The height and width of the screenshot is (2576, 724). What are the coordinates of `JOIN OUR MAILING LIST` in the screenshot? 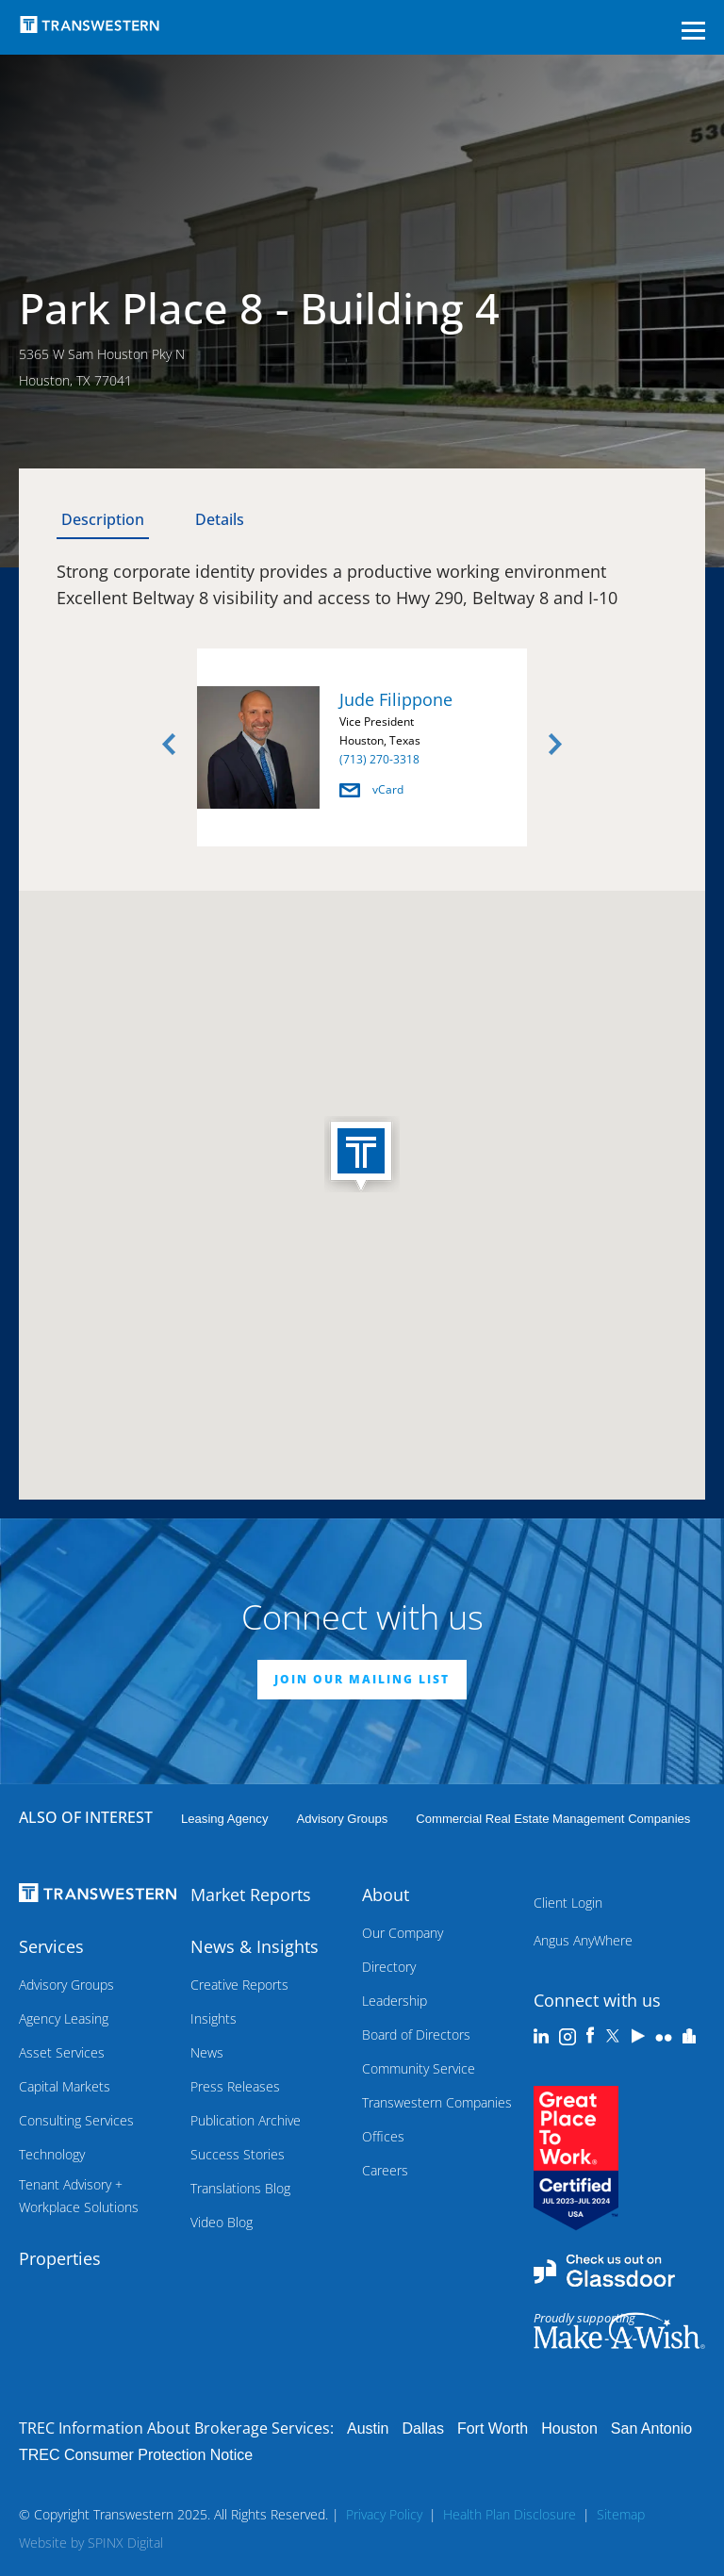 It's located at (362, 1679).